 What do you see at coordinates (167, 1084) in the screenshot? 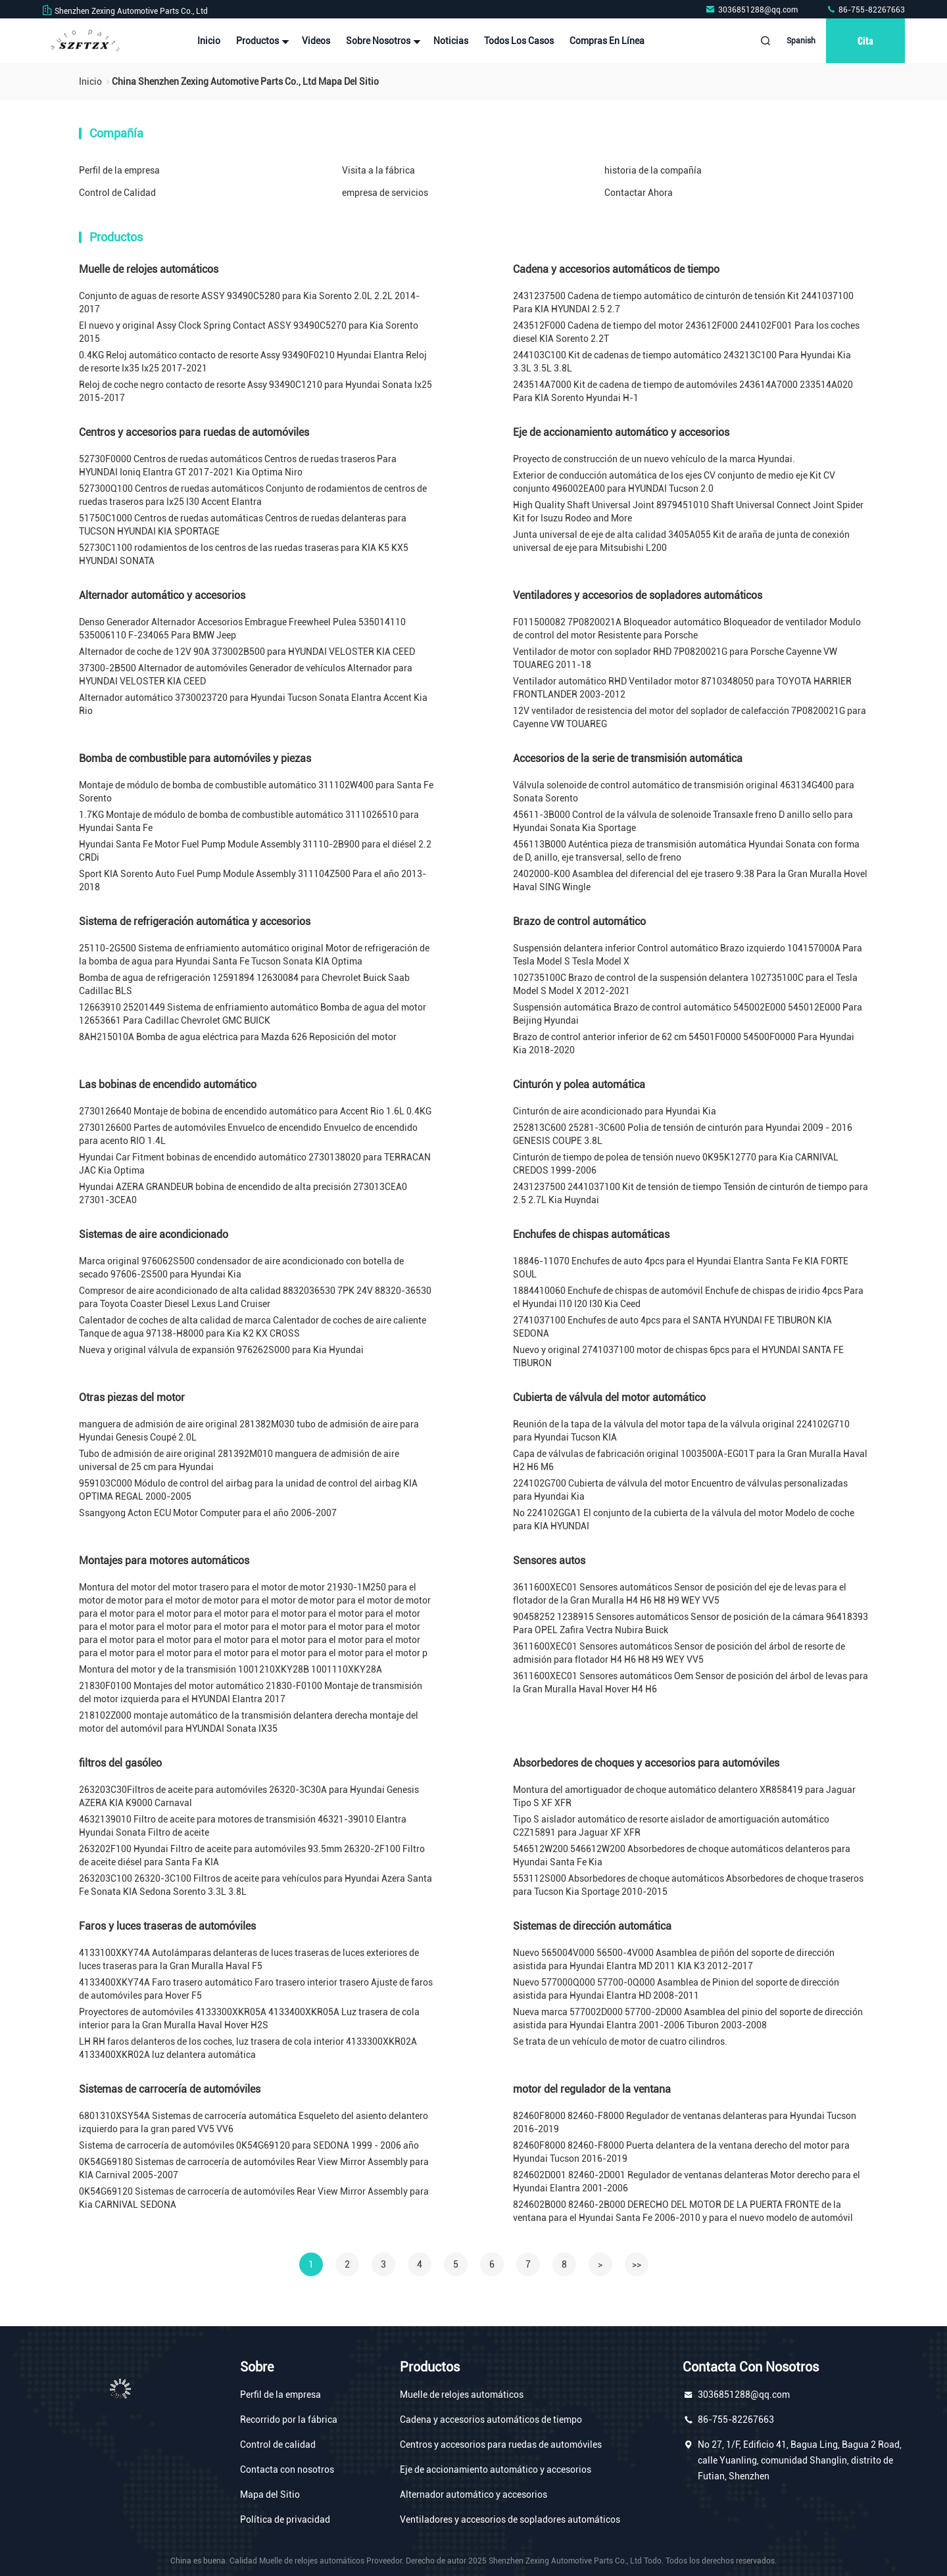
I see `Las bobinas de encendido automático` at bounding box center [167, 1084].